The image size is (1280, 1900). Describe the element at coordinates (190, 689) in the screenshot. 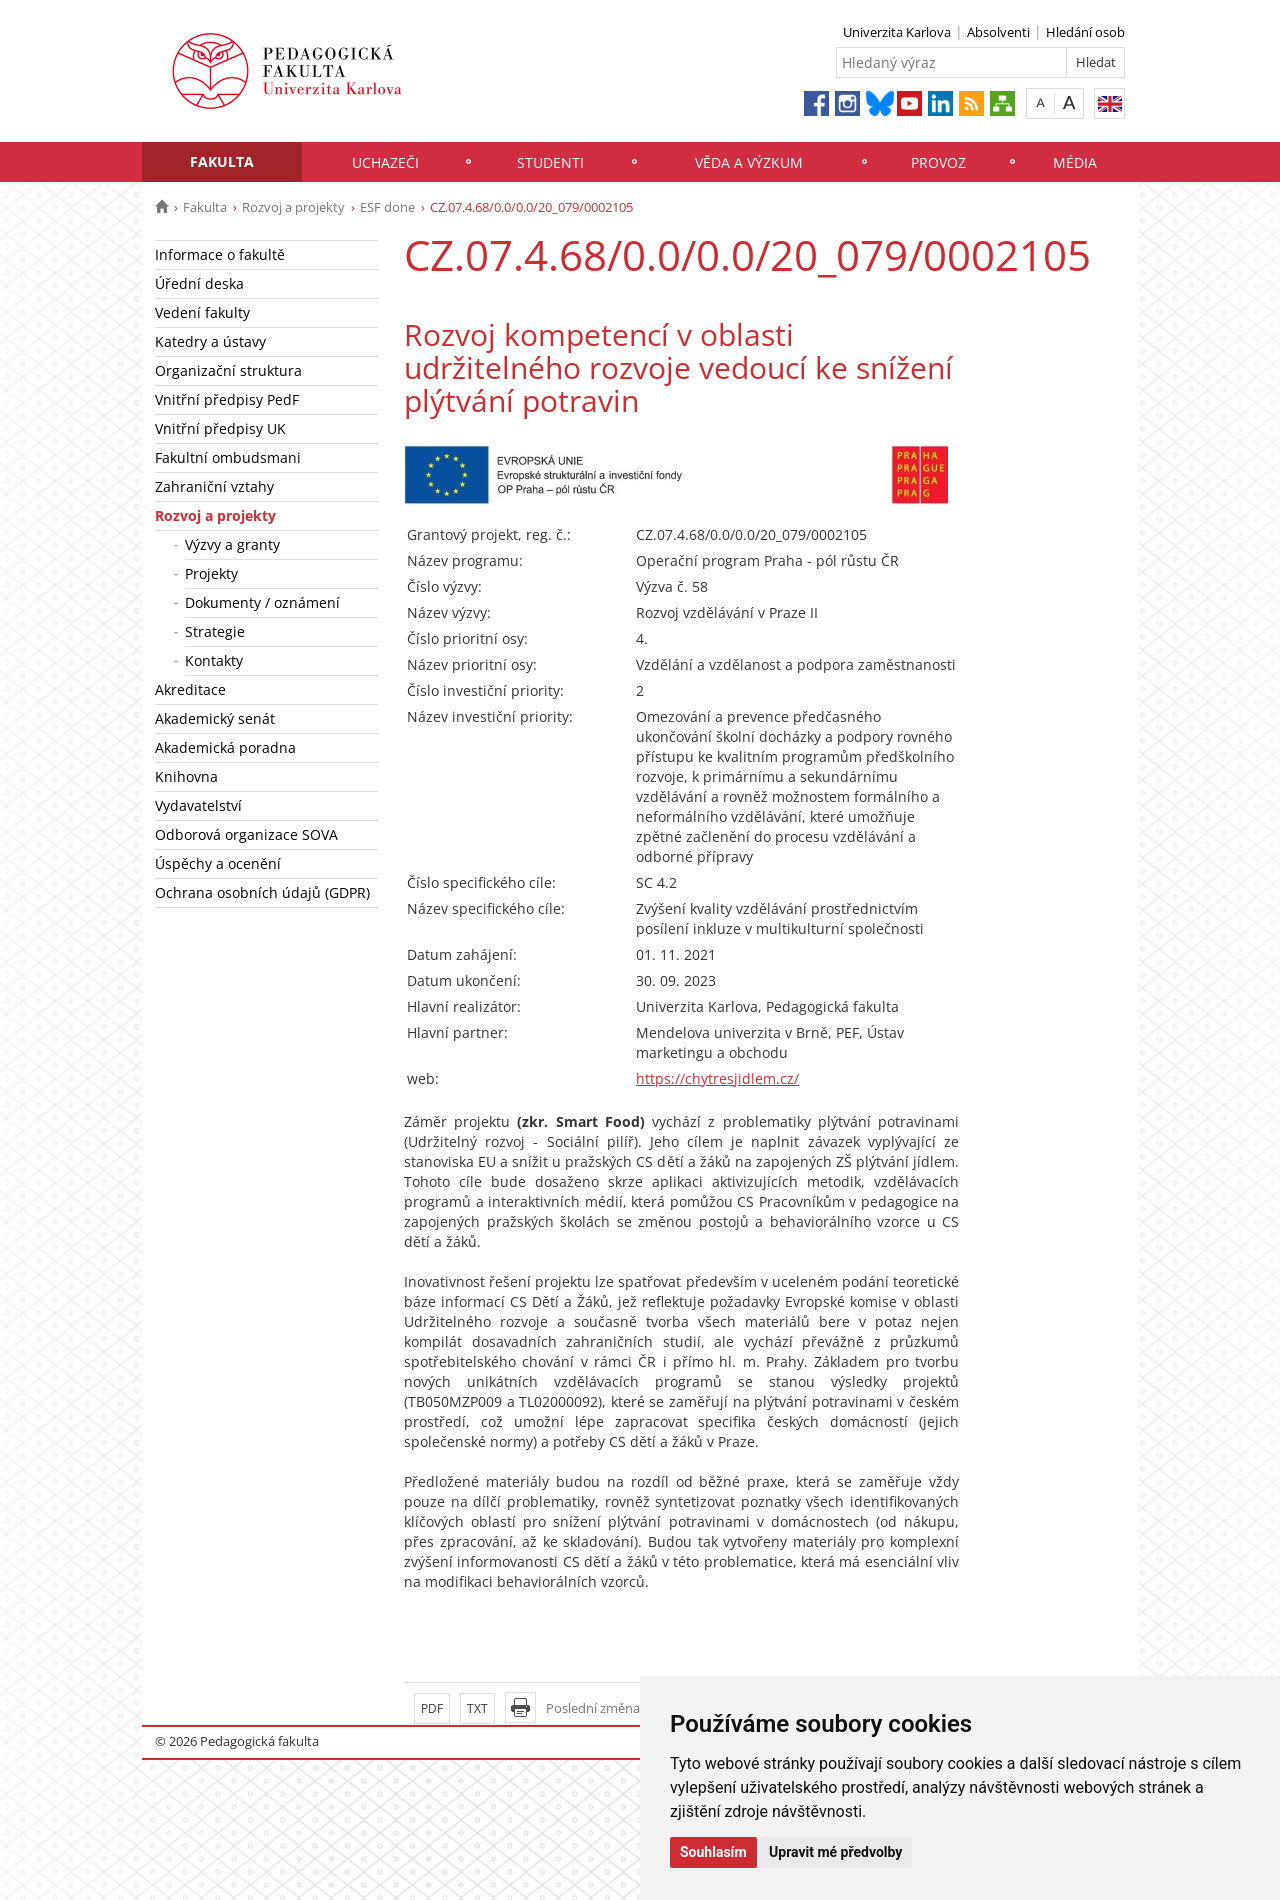

I see `Akreditace` at that location.